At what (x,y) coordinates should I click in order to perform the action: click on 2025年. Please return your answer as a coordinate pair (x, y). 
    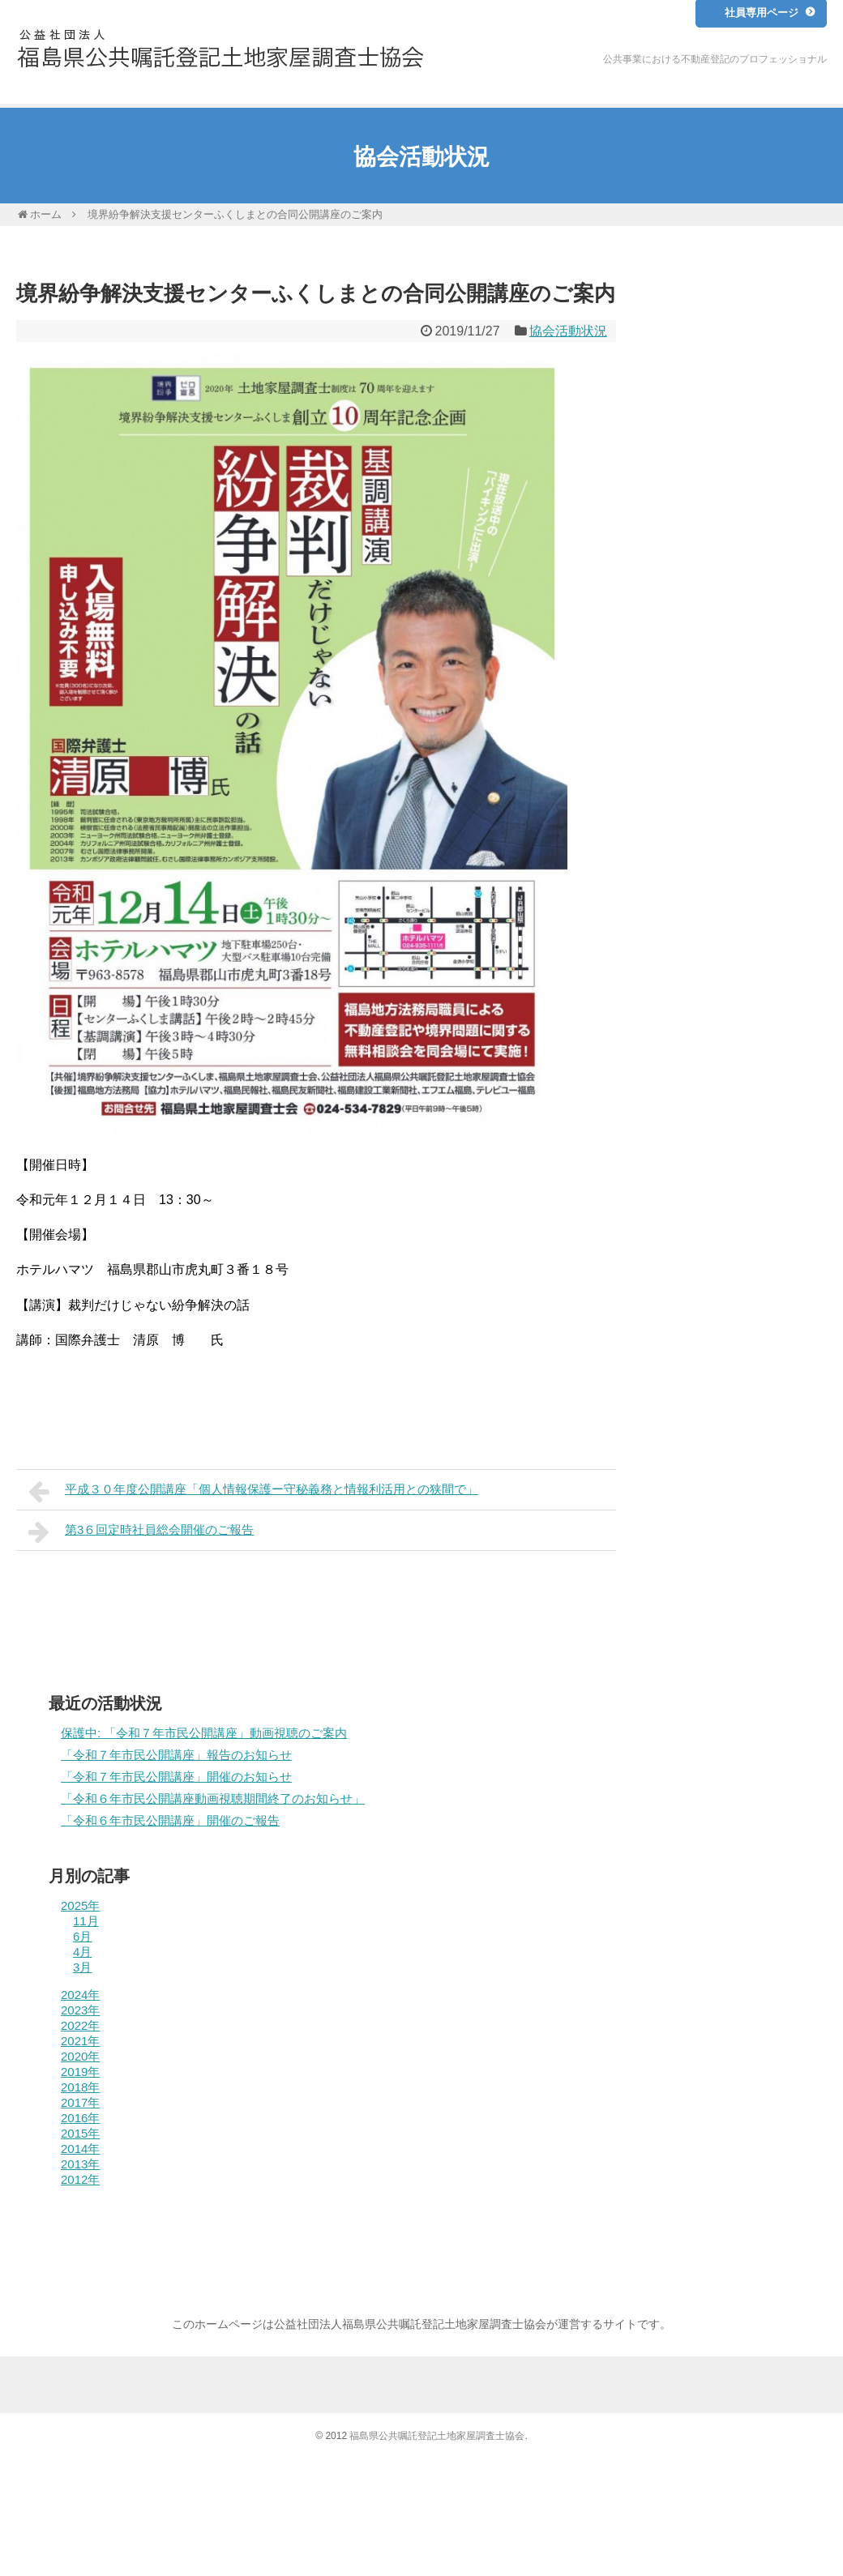
    Looking at the image, I should click on (80, 1905).